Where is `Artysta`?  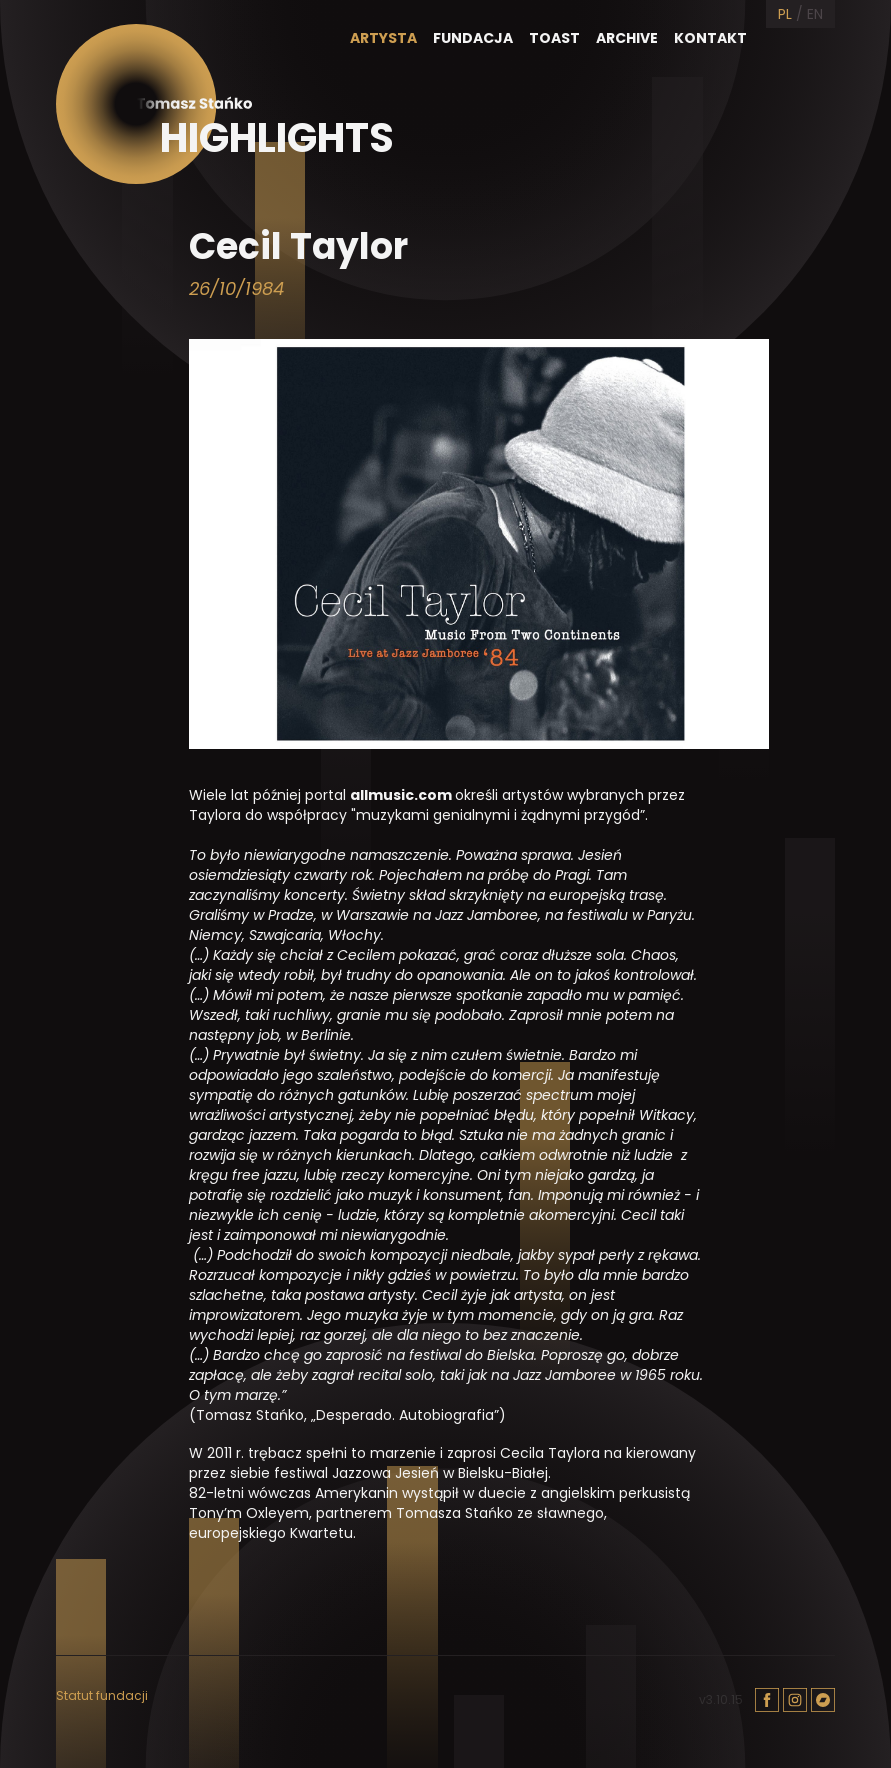
Artysta is located at coordinates (383, 38).